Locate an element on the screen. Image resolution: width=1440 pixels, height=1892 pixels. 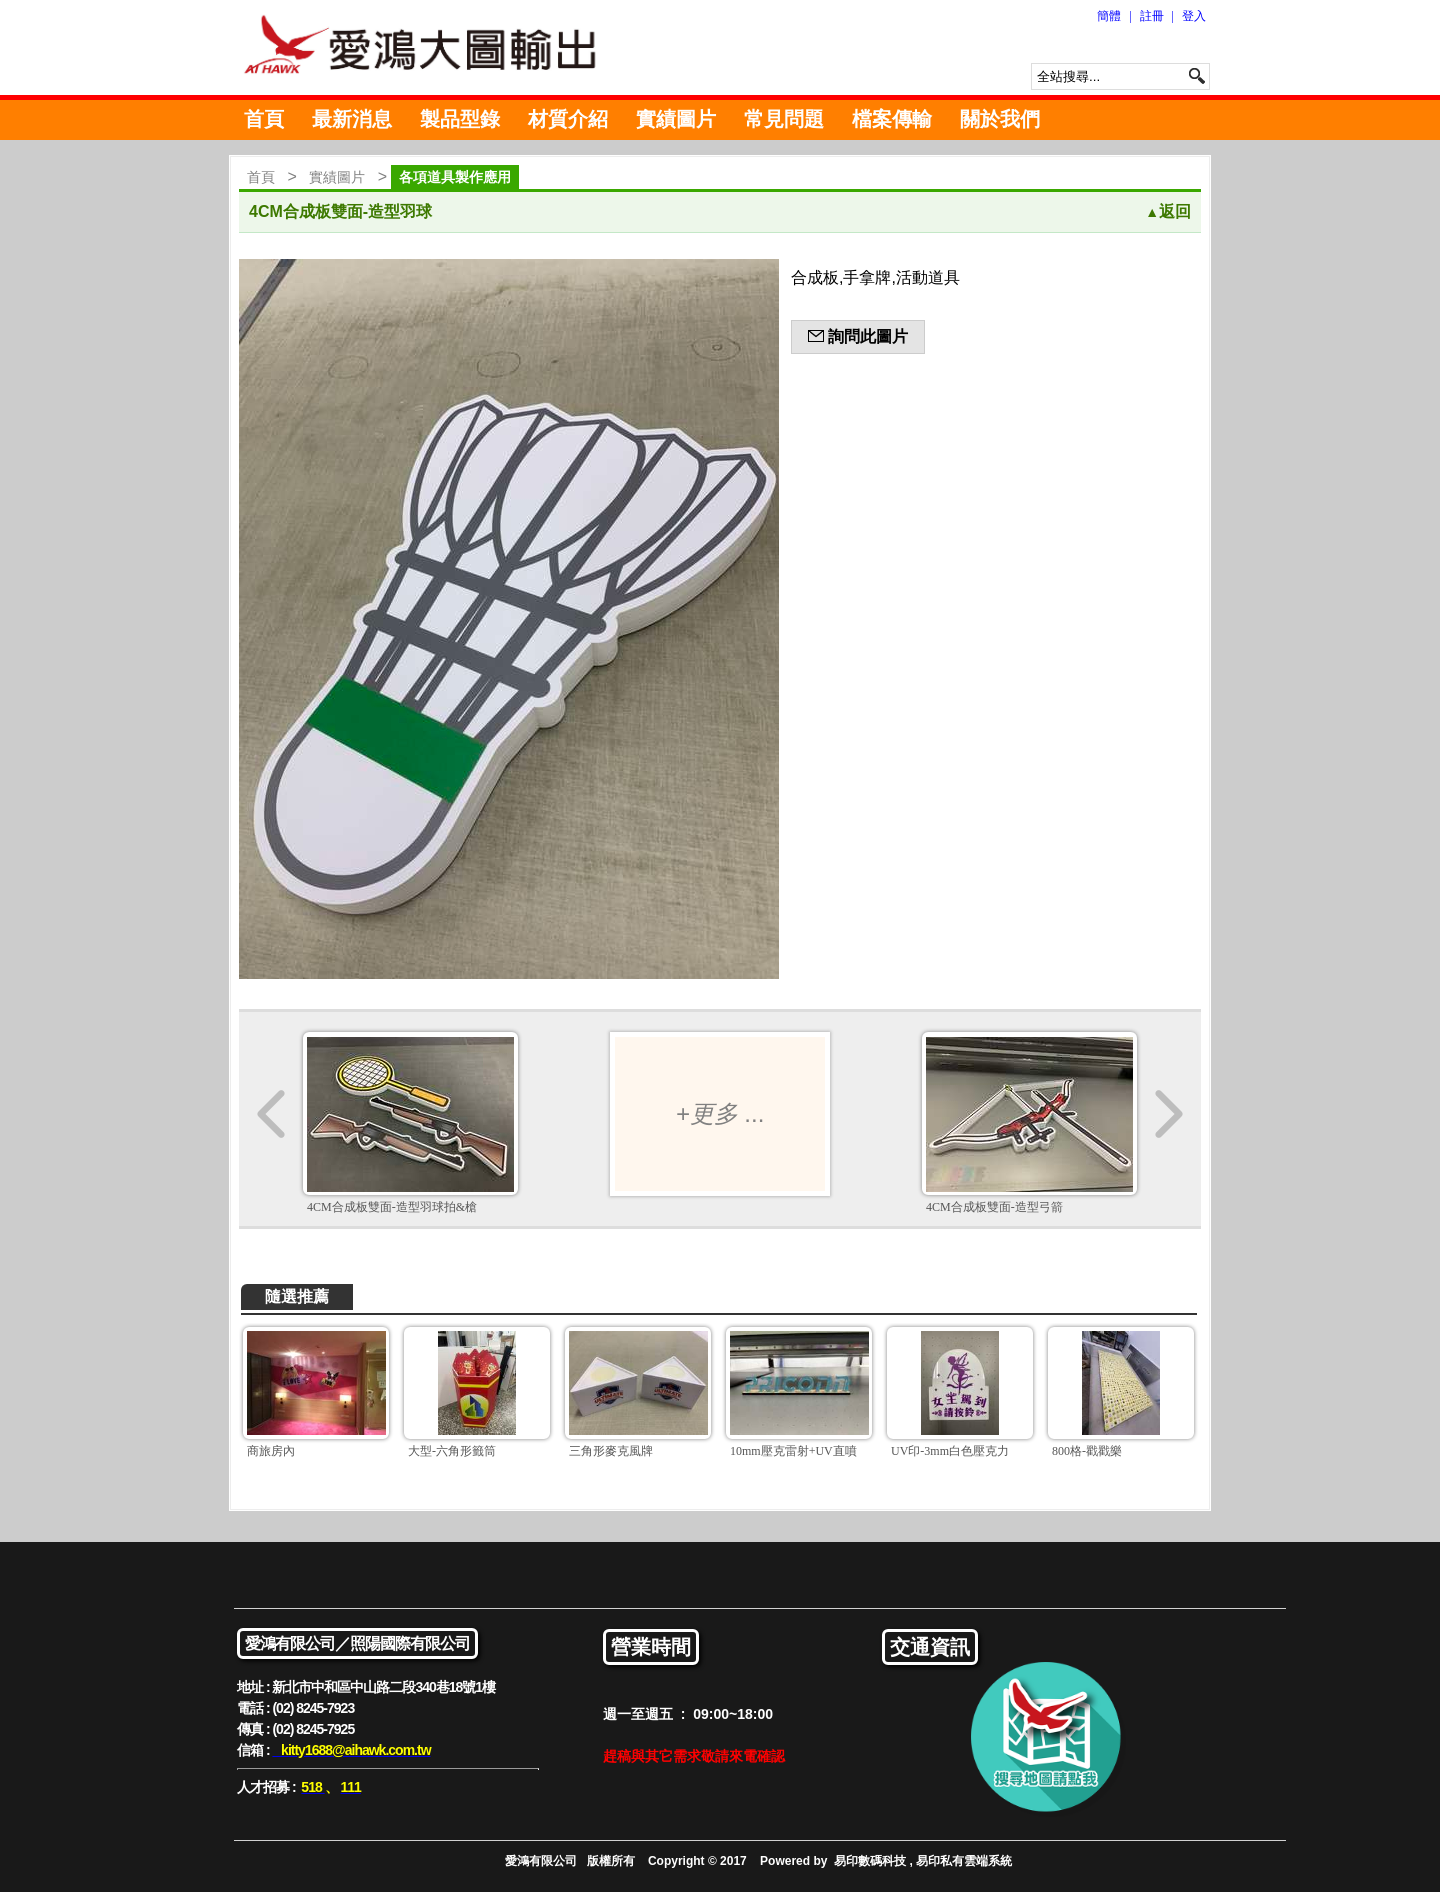
各項道具製作應用 is located at coordinates (455, 177).